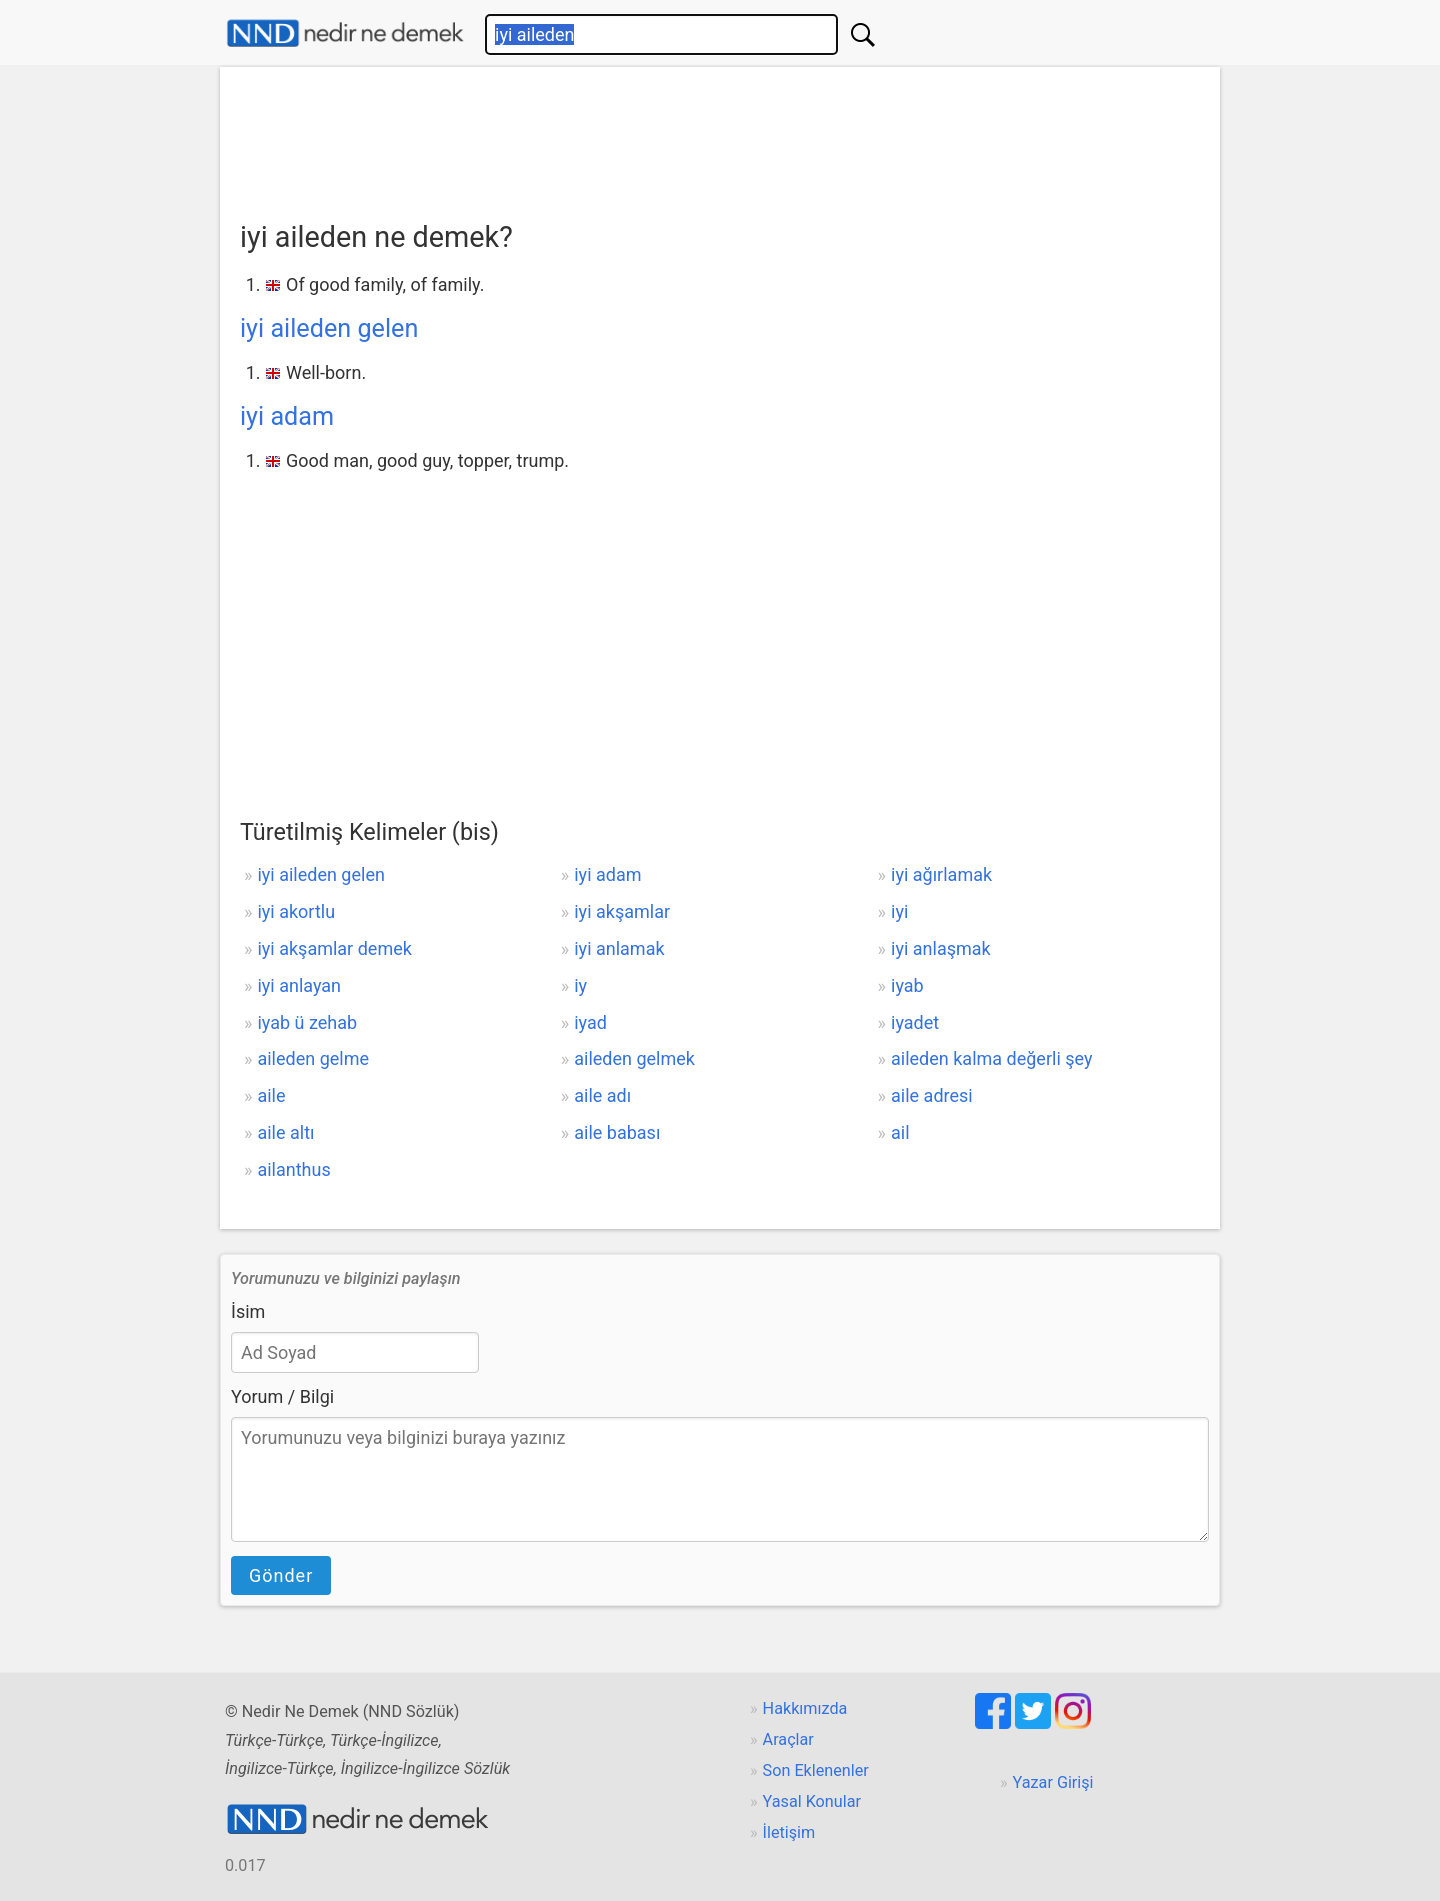 This screenshot has height=1901, width=1440. What do you see at coordinates (941, 948) in the screenshot?
I see `iyi anlaşmak` at bounding box center [941, 948].